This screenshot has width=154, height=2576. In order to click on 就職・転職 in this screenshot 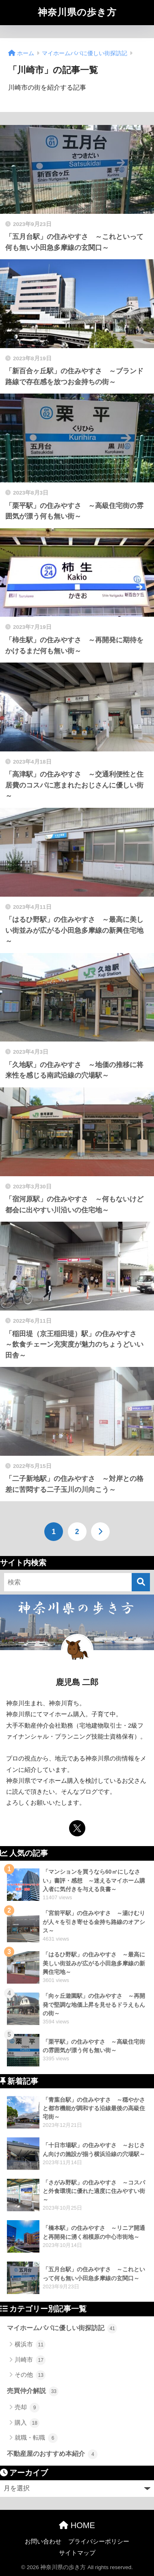, I will do `click(36, 2438)`.